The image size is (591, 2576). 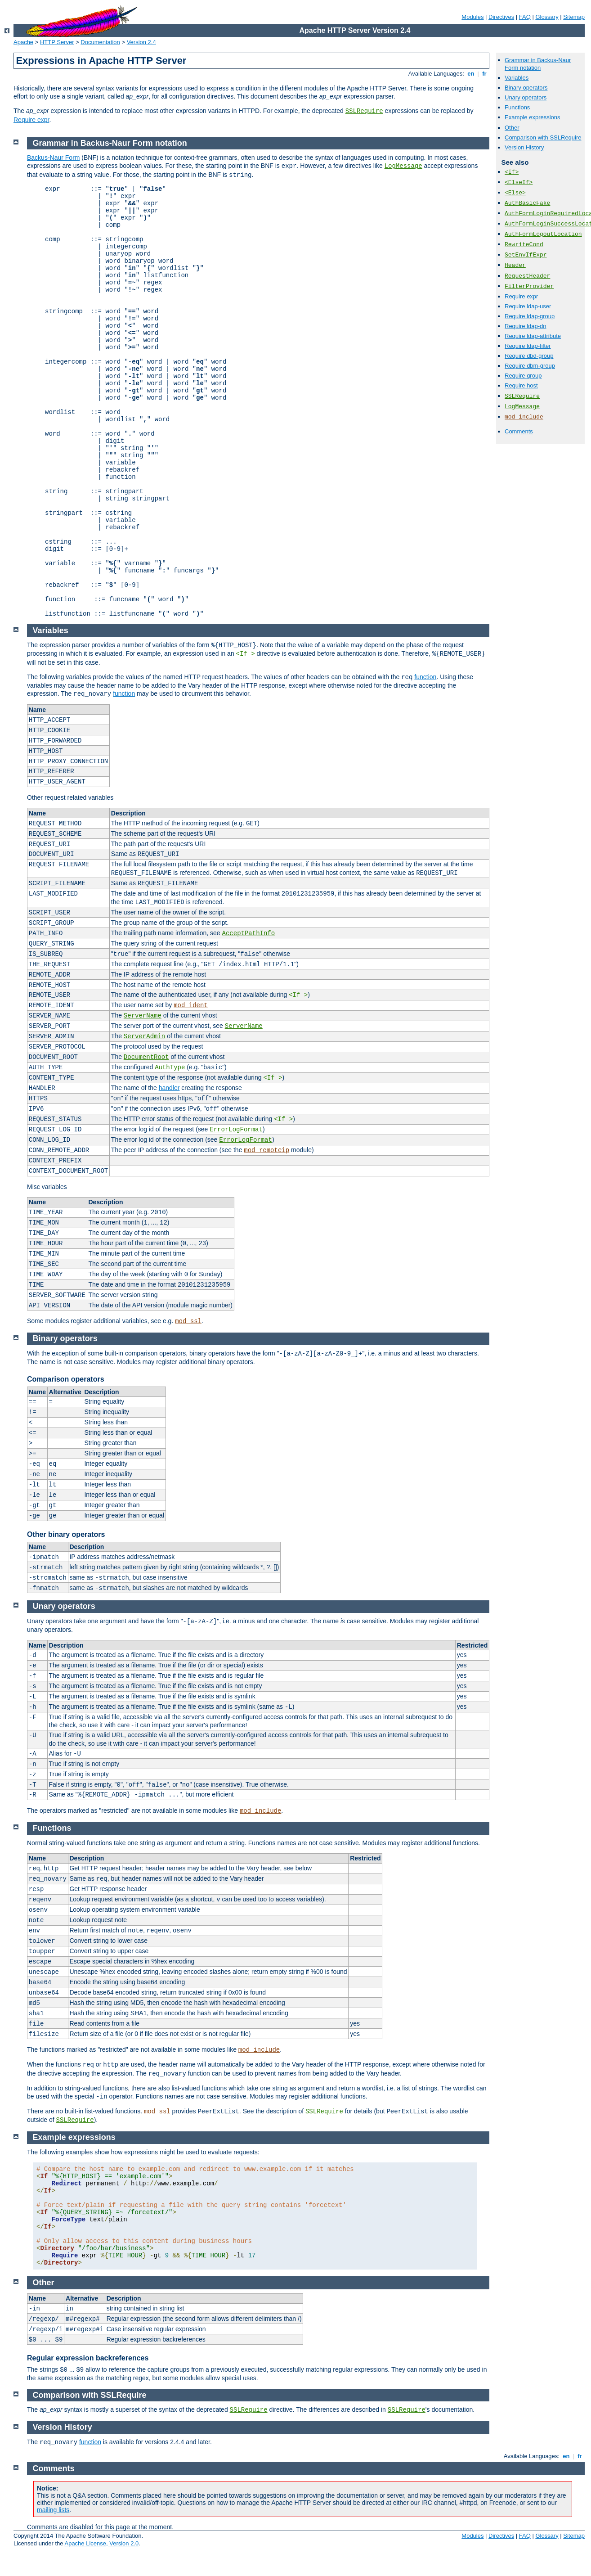 What do you see at coordinates (528, 345) in the screenshot?
I see `Require ldap-filter` at bounding box center [528, 345].